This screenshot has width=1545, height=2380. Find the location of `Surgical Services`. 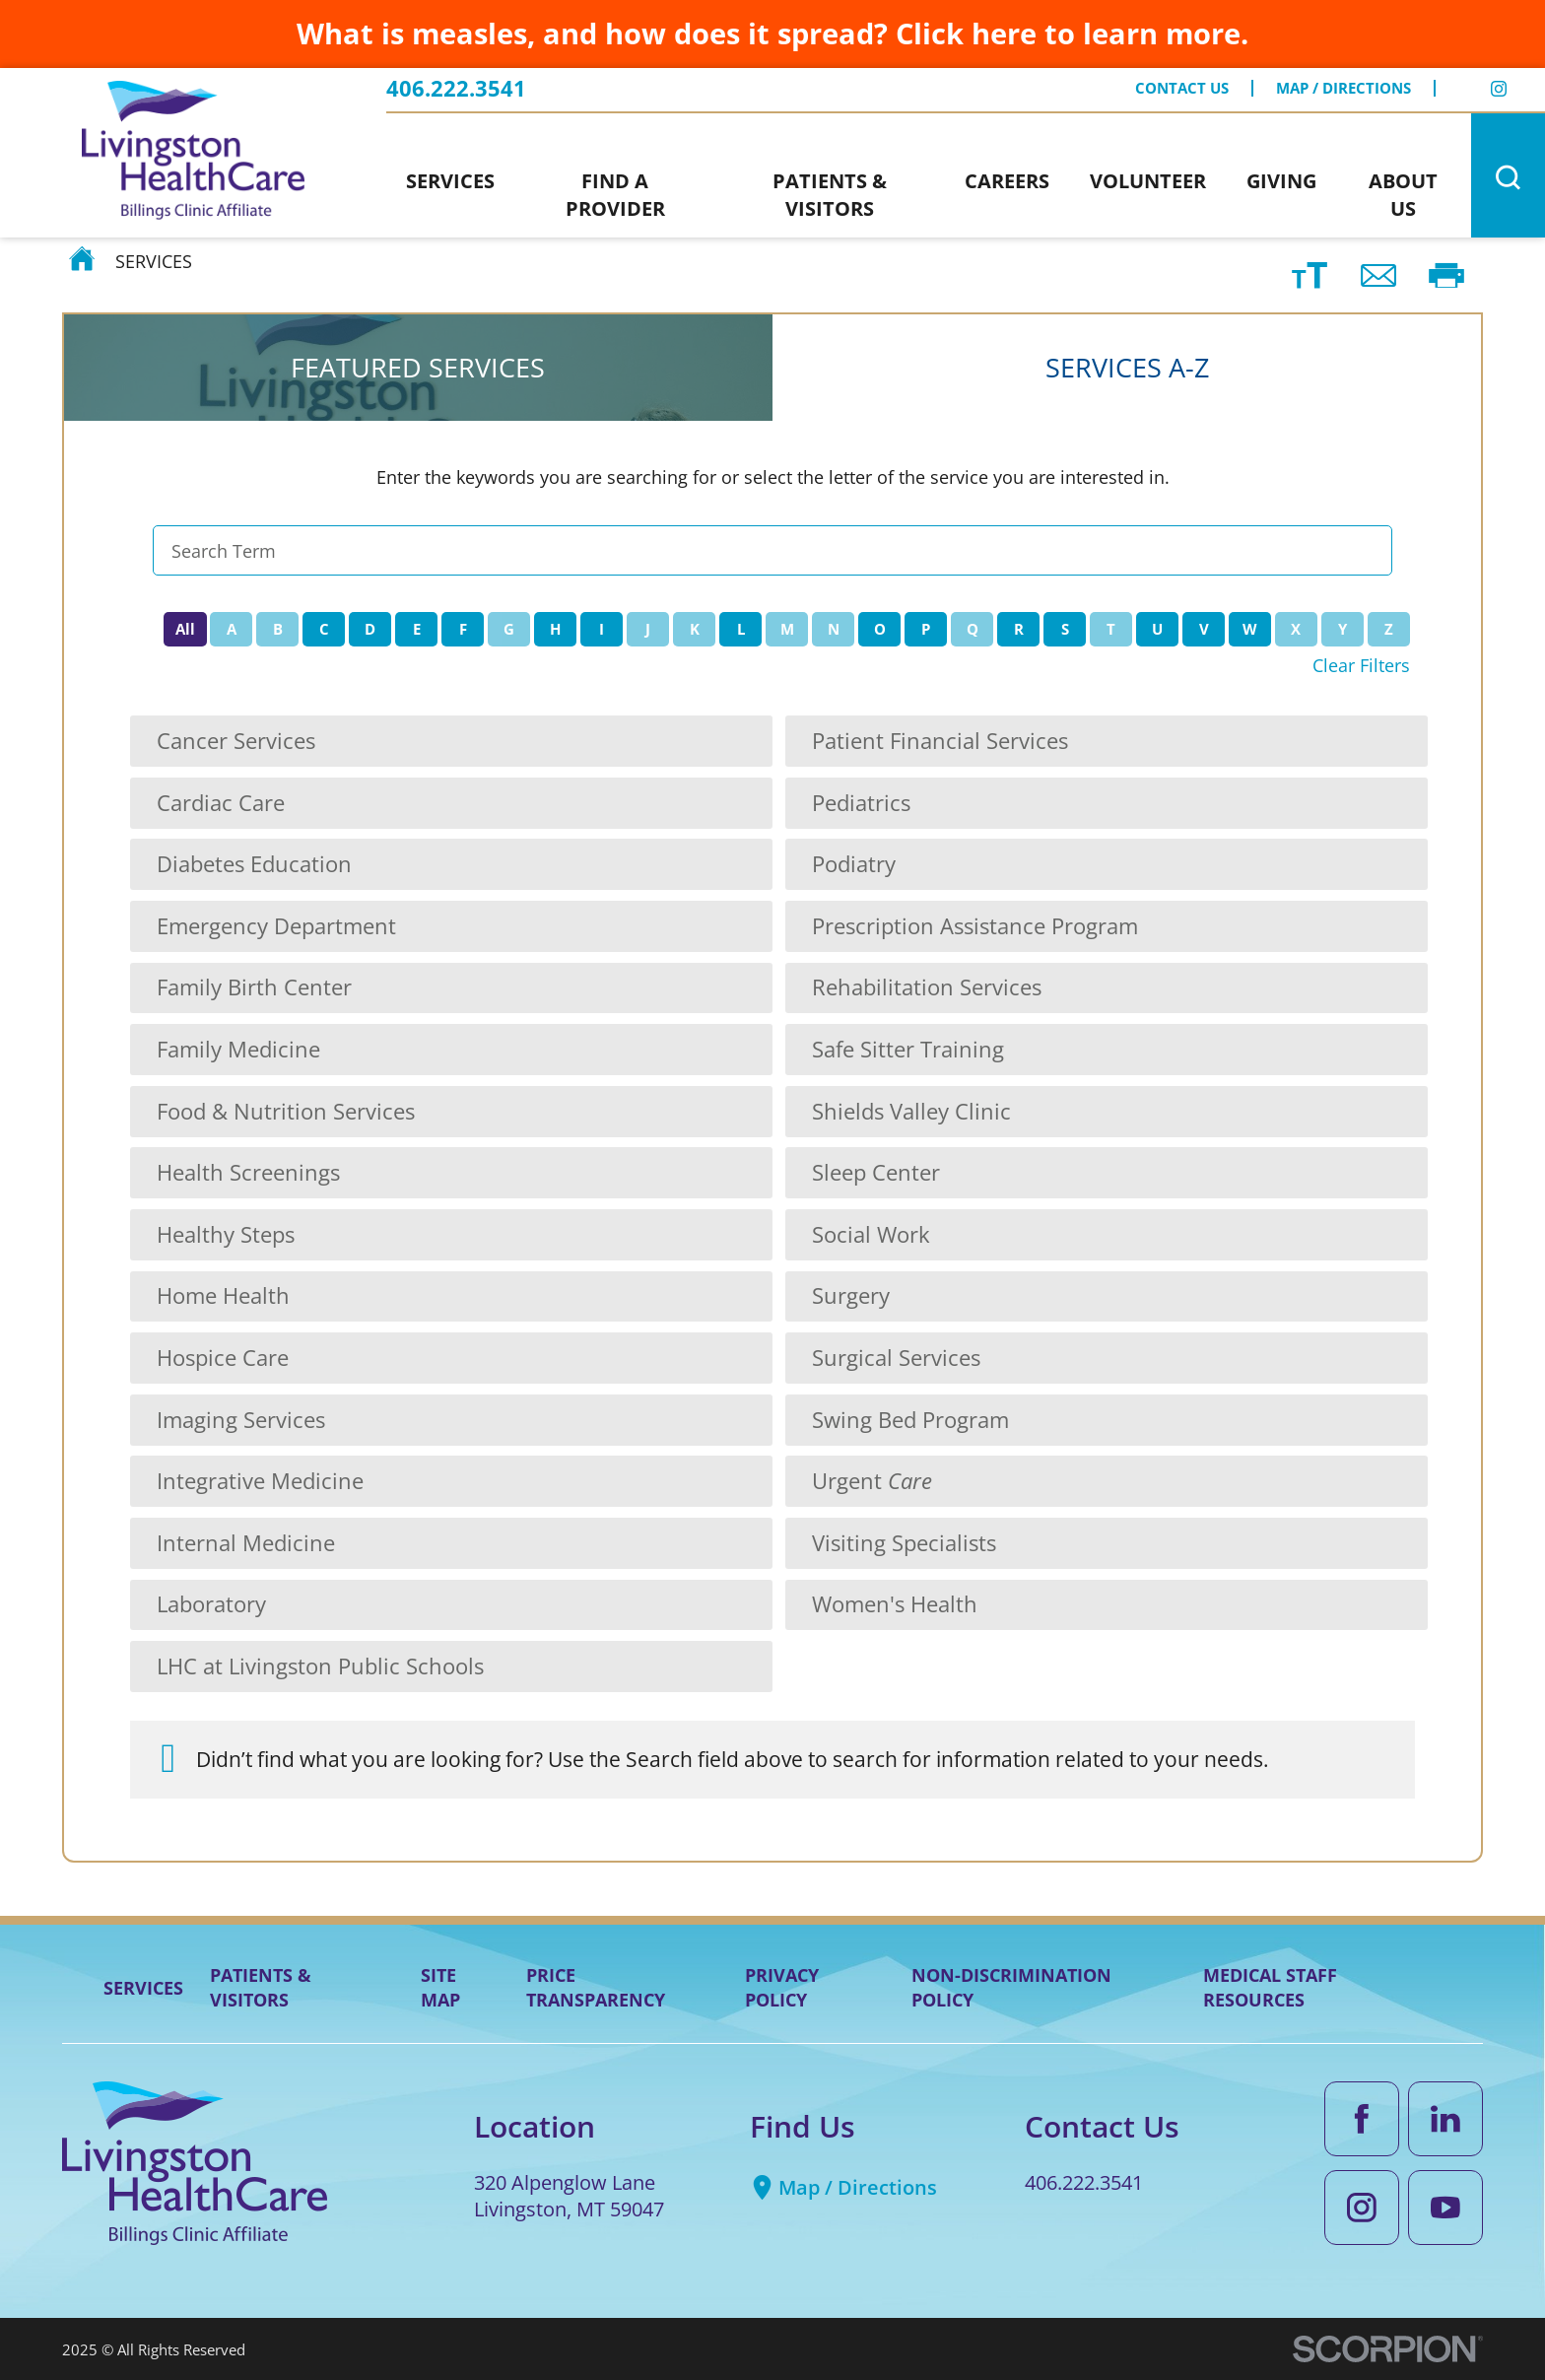

Surgical Services is located at coordinates (896, 1357).